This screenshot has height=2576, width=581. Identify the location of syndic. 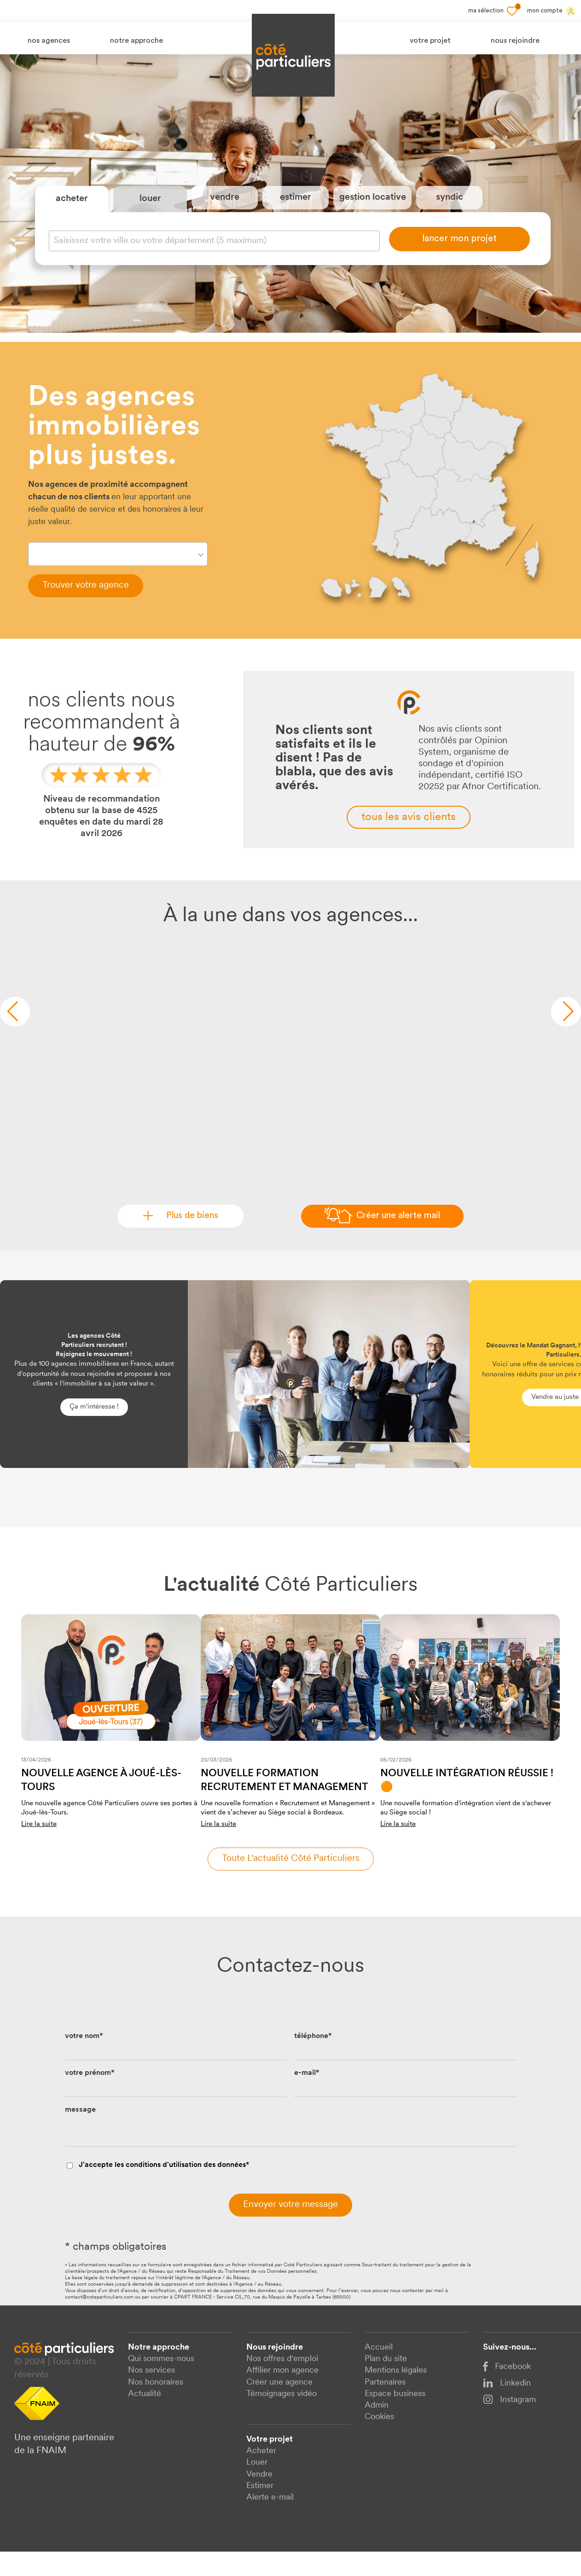
(449, 209).